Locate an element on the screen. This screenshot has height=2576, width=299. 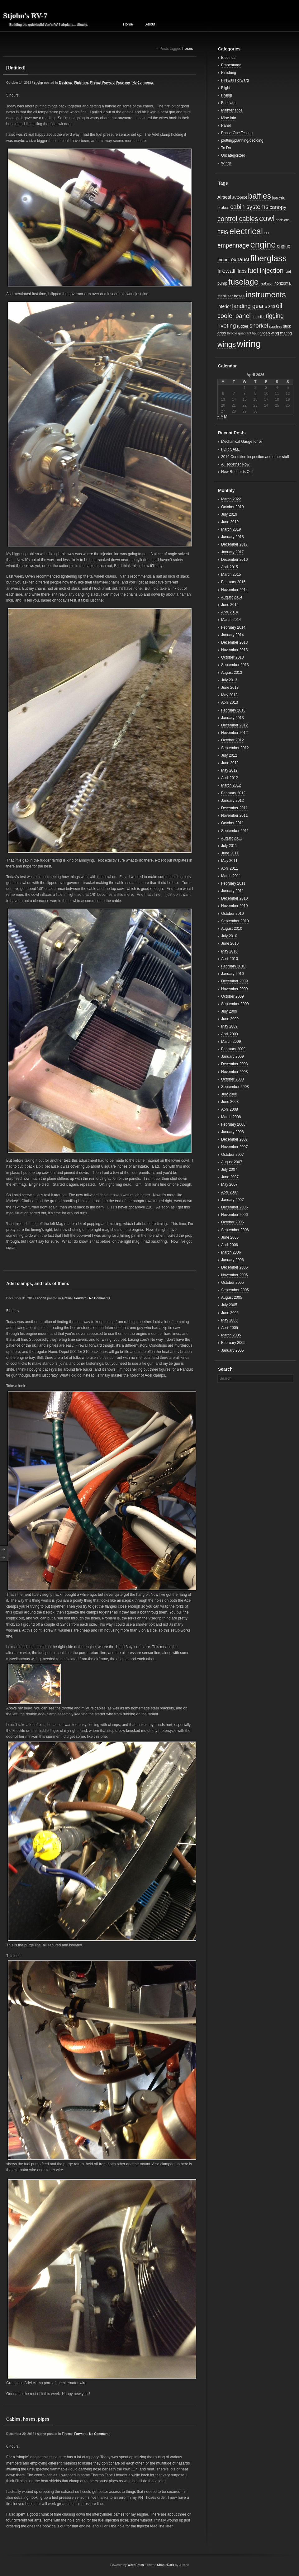
February 2013 is located at coordinates (233, 710).